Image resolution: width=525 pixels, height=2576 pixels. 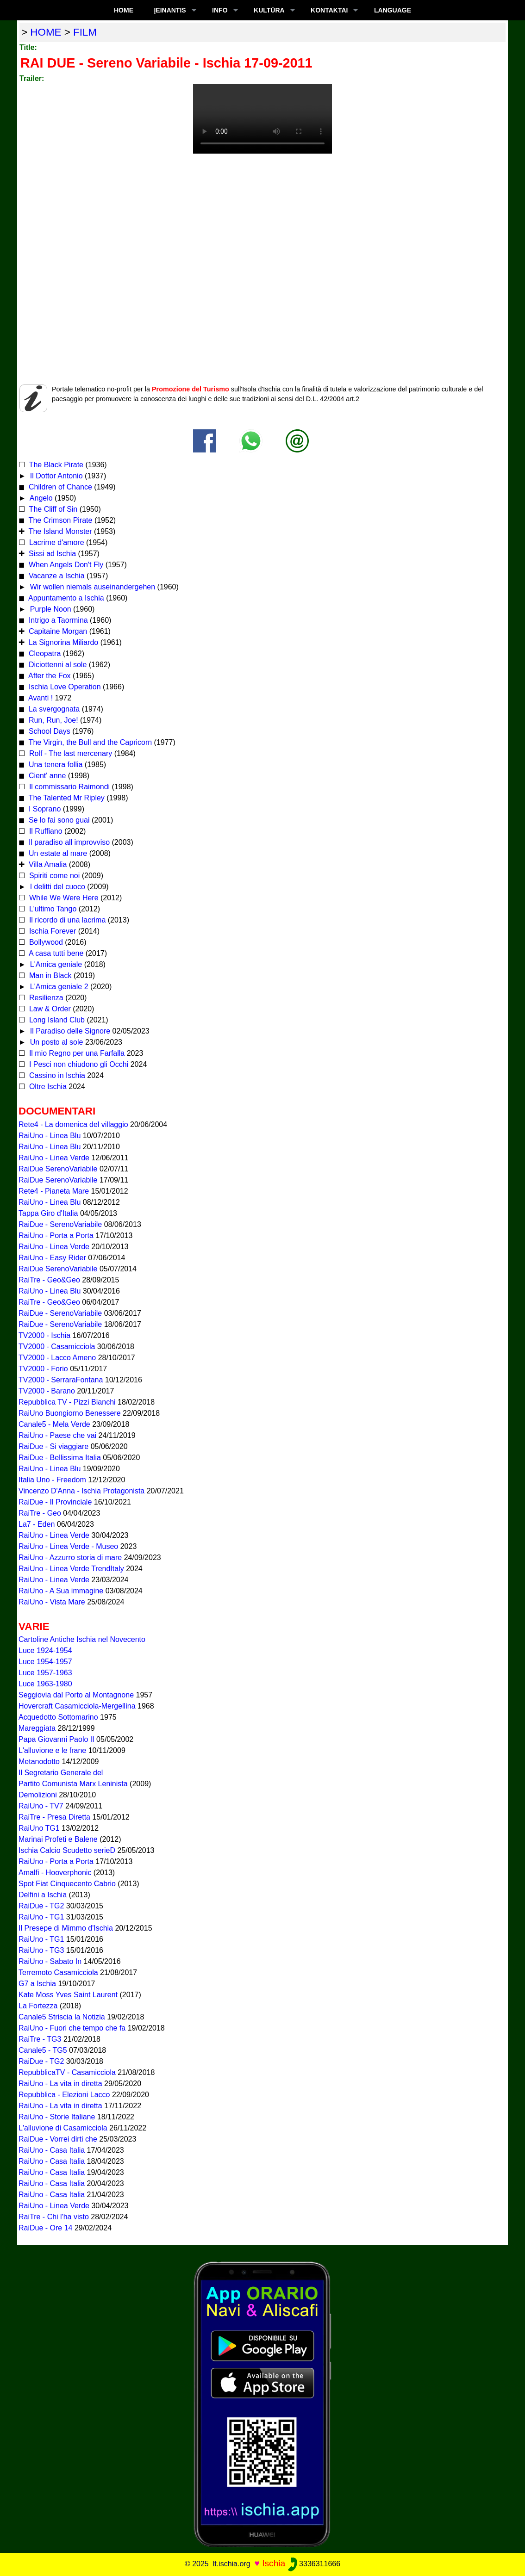 What do you see at coordinates (54, 1817) in the screenshot?
I see `RaiTre - Presa Diretta` at bounding box center [54, 1817].